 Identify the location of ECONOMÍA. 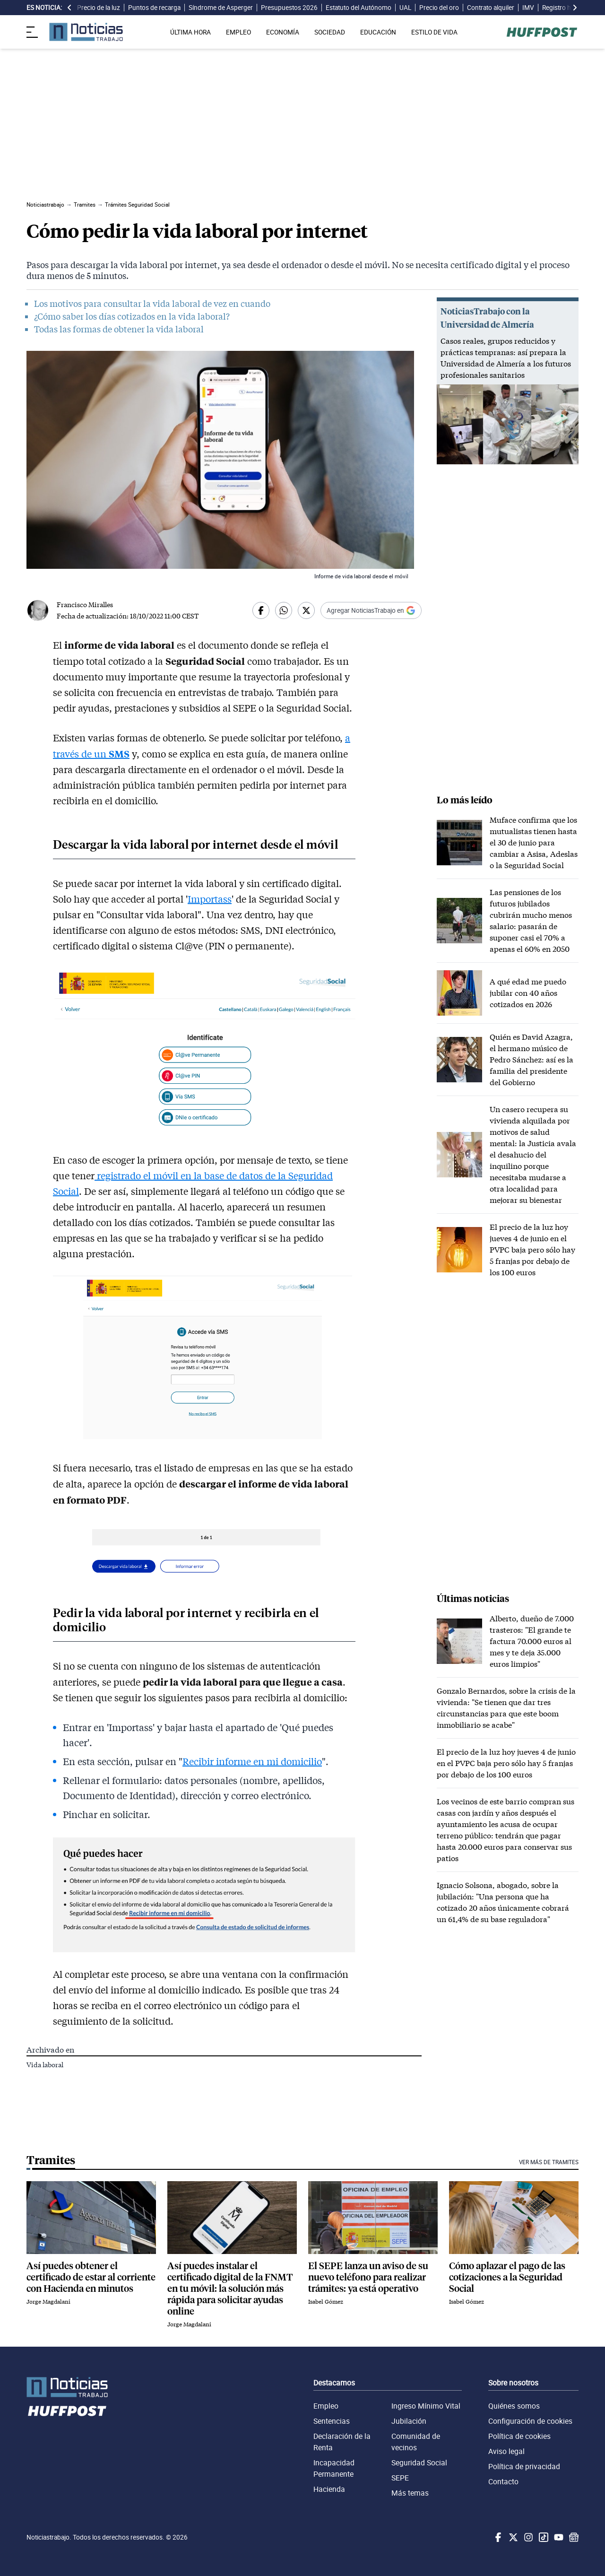
(282, 32).